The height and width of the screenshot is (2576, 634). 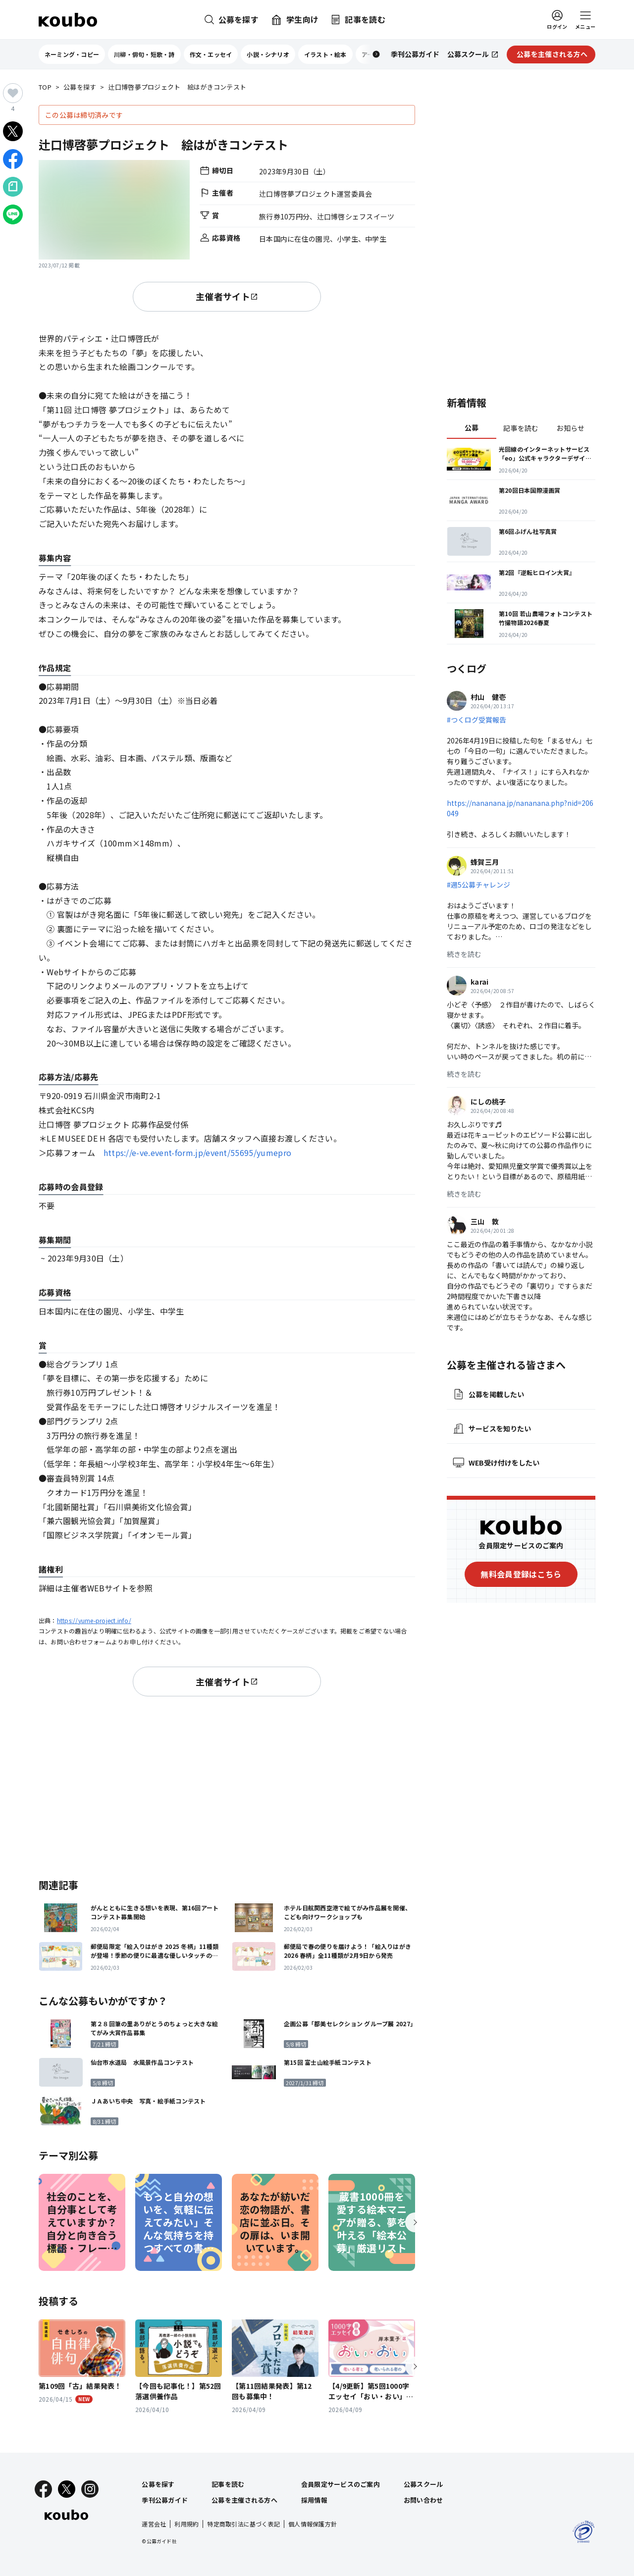 What do you see at coordinates (13, 187) in the screenshot?
I see `[Noteでシェア]` at bounding box center [13, 187].